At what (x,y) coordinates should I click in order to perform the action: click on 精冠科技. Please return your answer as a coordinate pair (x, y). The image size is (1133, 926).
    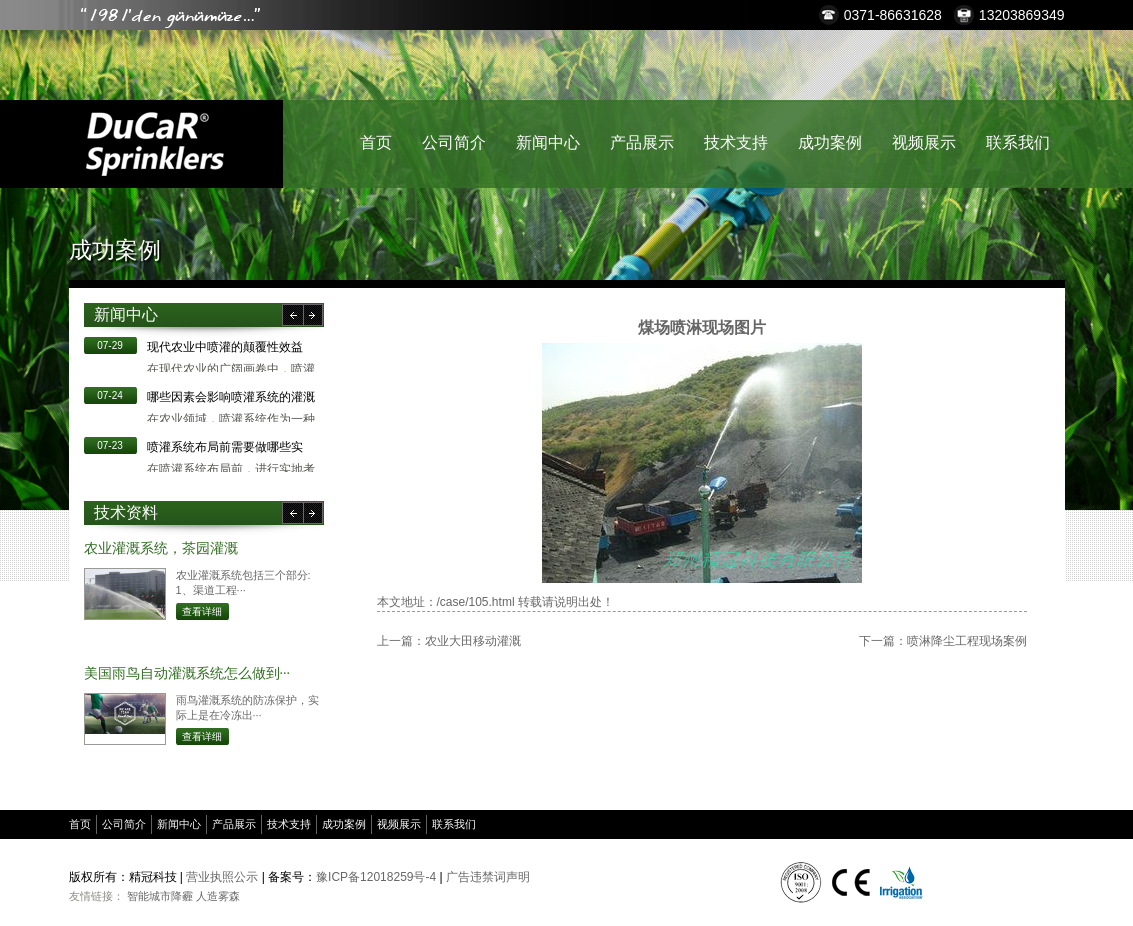
    Looking at the image, I should click on (154, 144).